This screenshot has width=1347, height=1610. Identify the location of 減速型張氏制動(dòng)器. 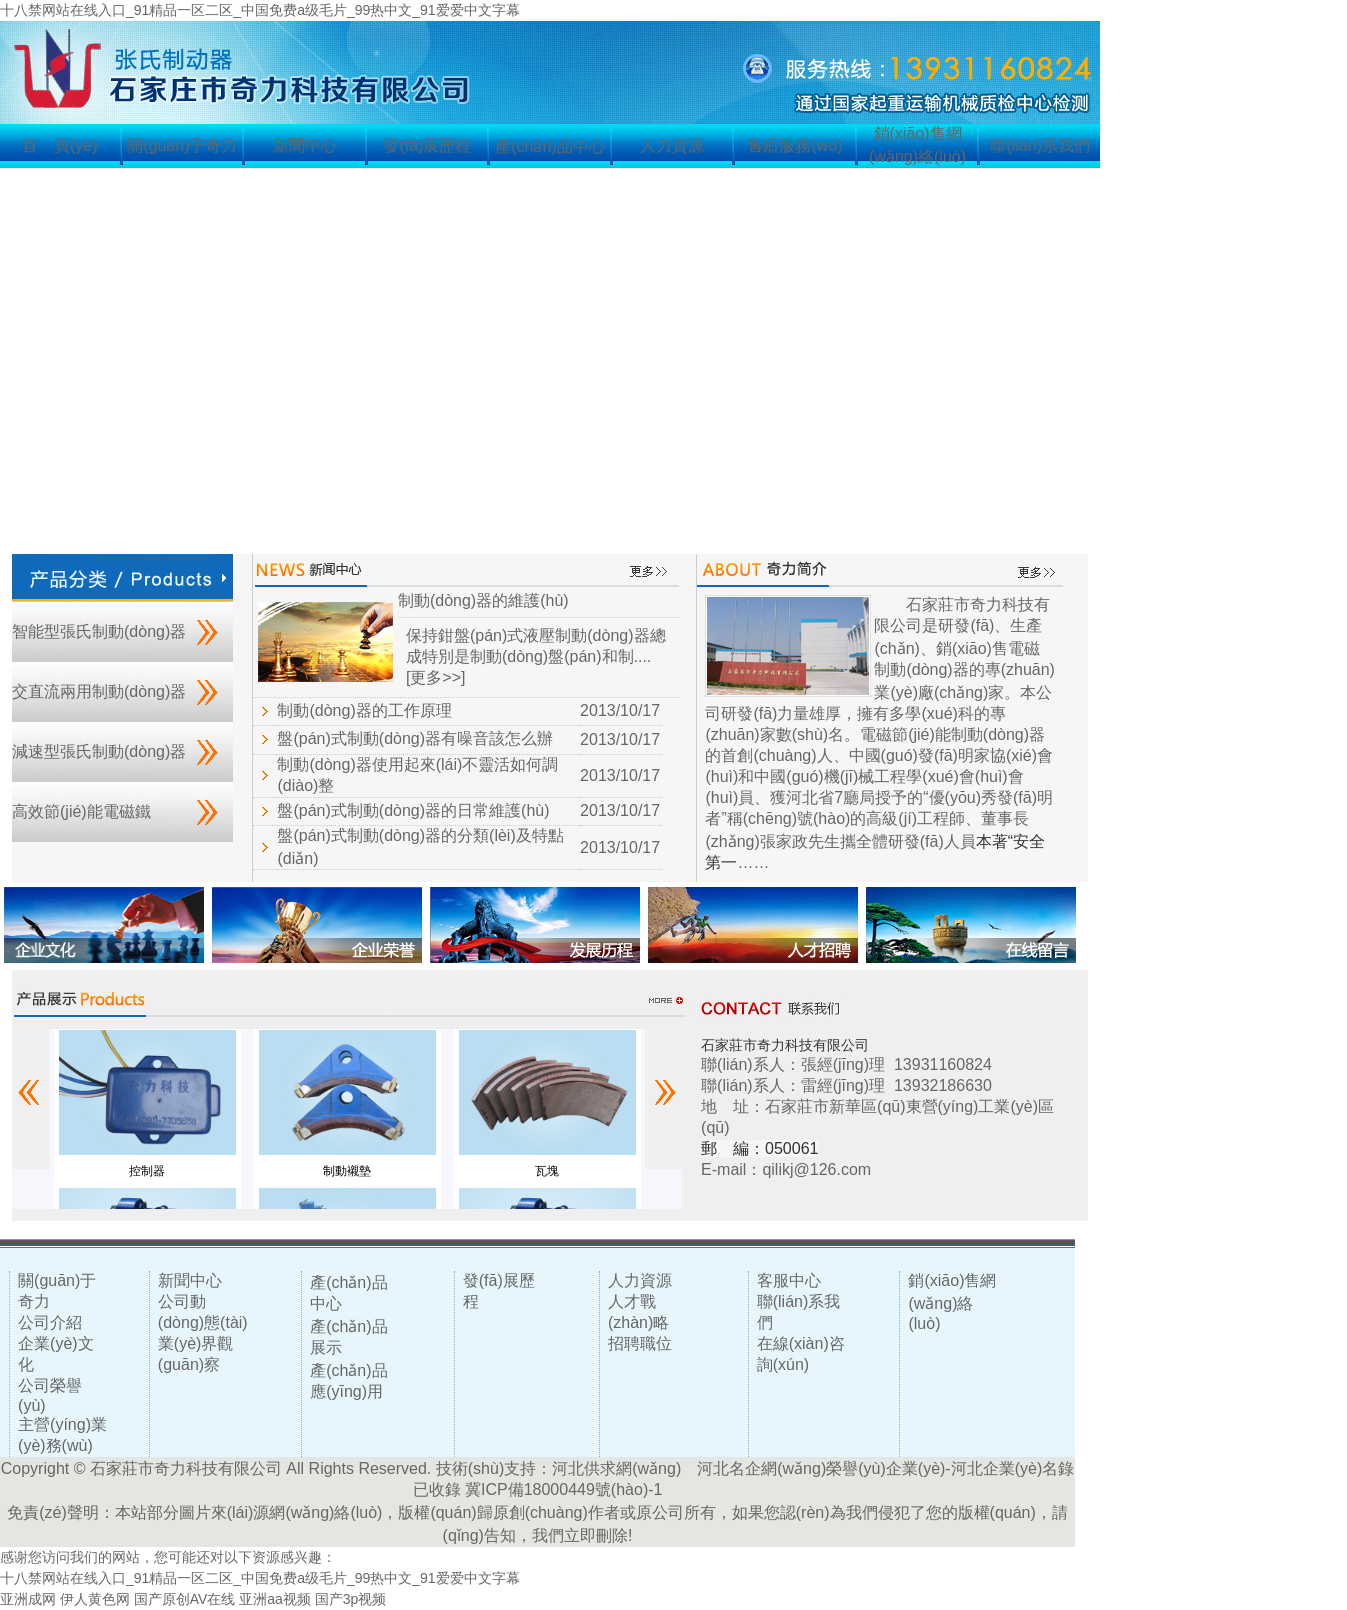
(99, 751).